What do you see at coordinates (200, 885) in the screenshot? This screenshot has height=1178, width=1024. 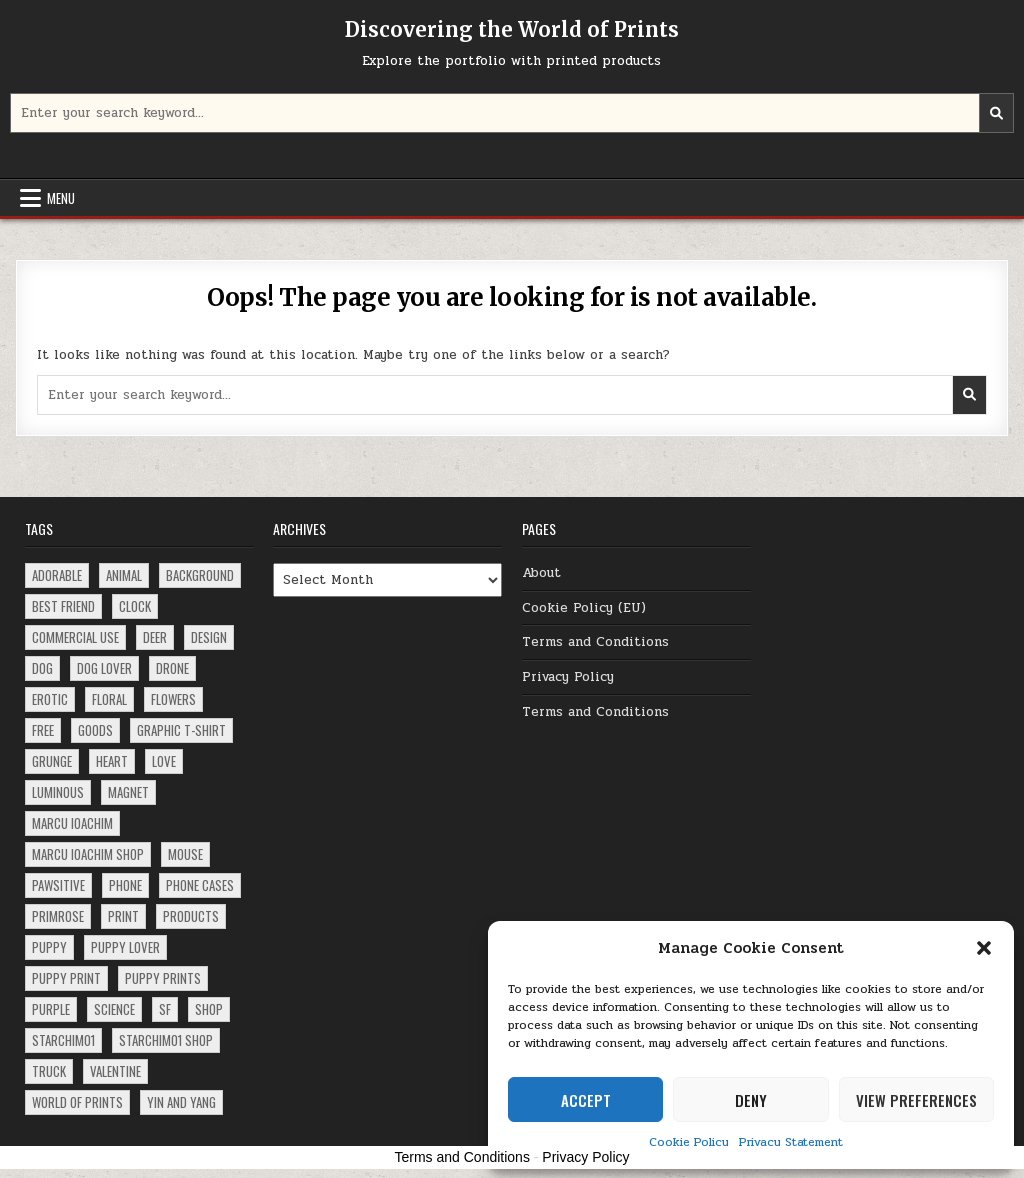 I see `phone cases [phone cases (2 items)]` at bounding box center [200, 885].